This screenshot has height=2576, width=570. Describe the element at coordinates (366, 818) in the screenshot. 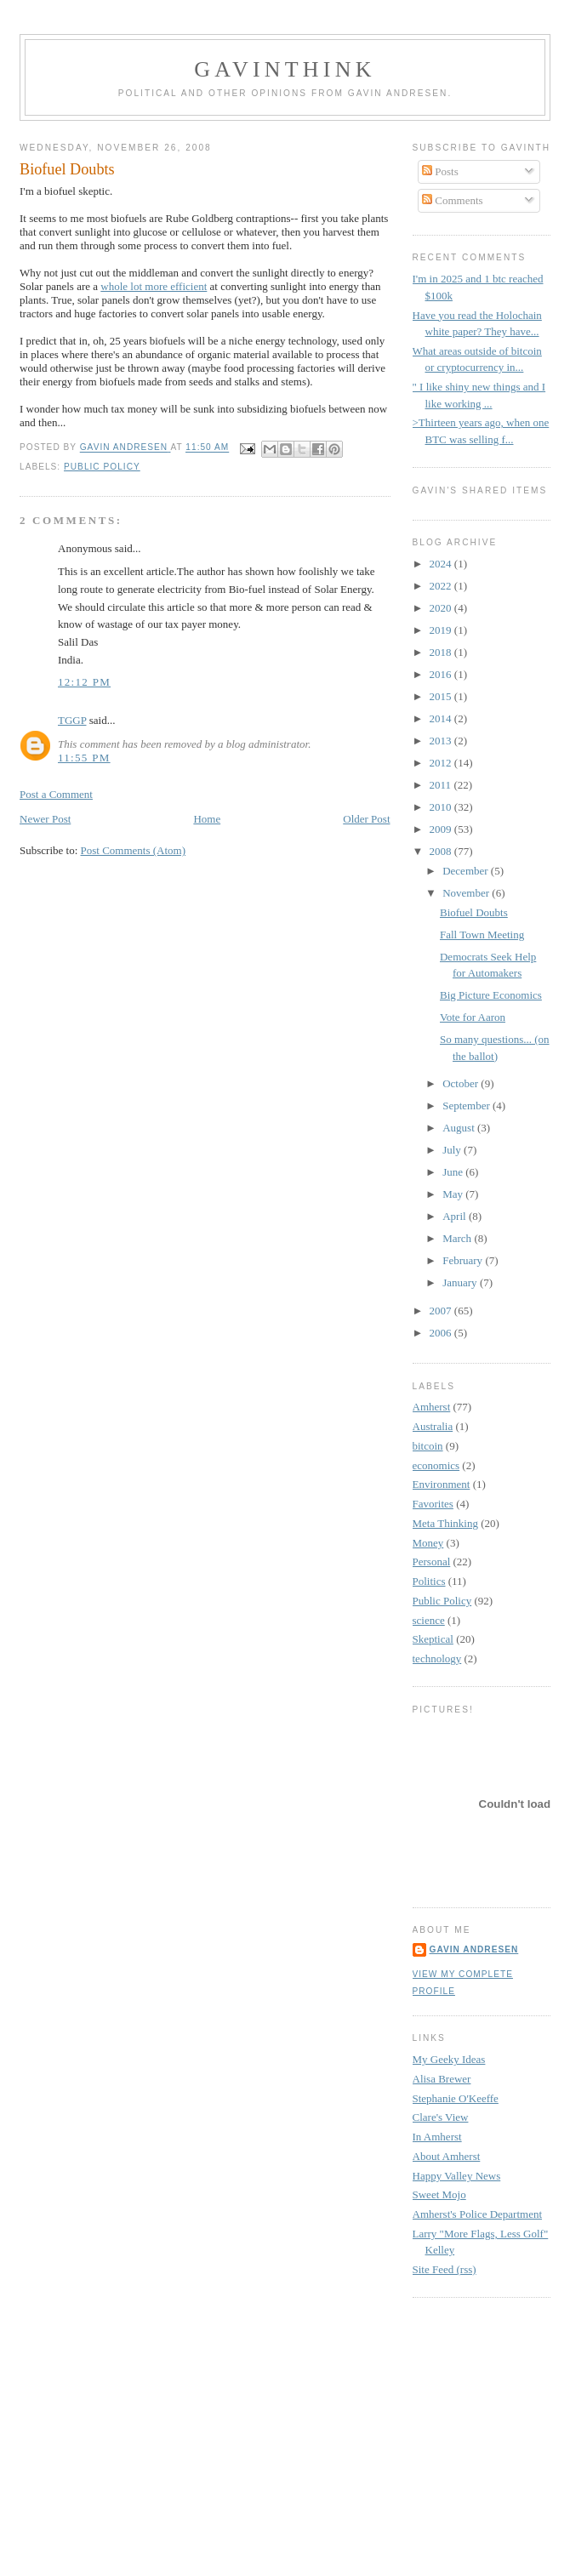

I see `Older Post` at that location.